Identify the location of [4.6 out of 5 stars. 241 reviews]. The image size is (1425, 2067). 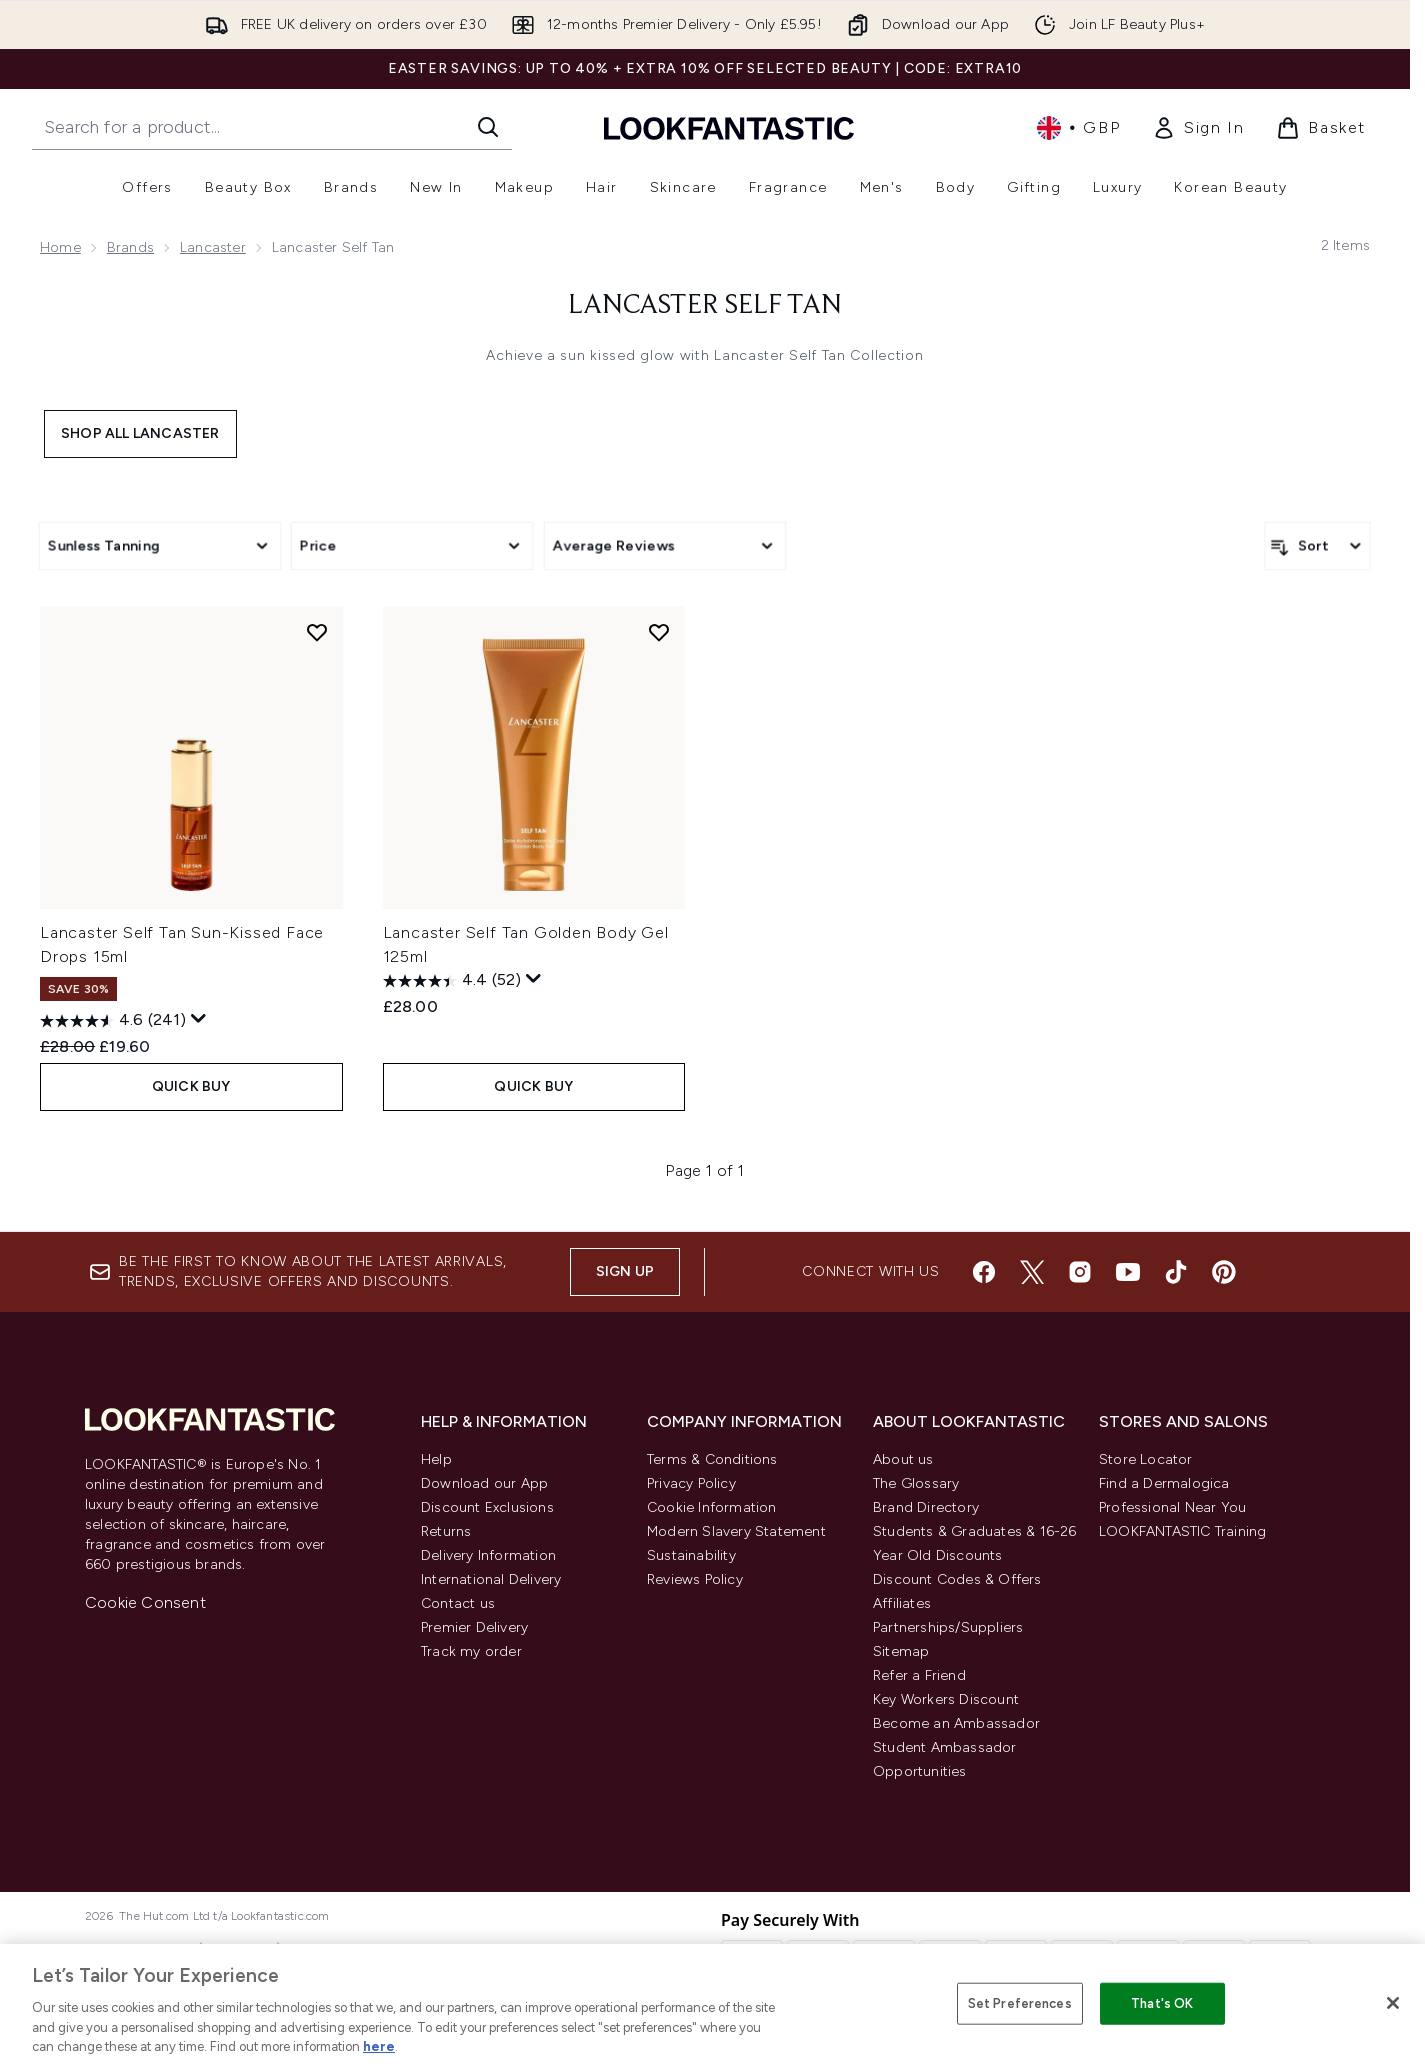
(113, 1021).